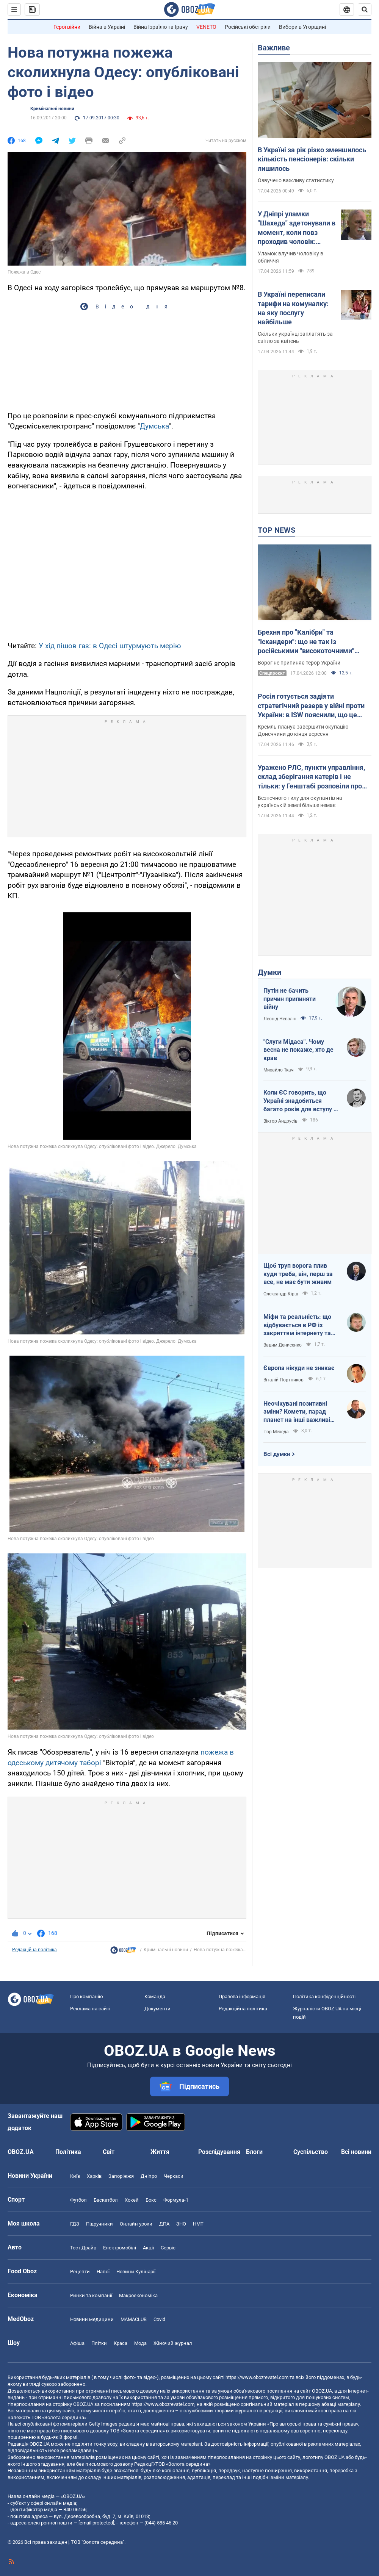 Image resolution: width=379 pixels, height=2576 pixels. I want to click on Віталій Портников, so click(283, 1380).